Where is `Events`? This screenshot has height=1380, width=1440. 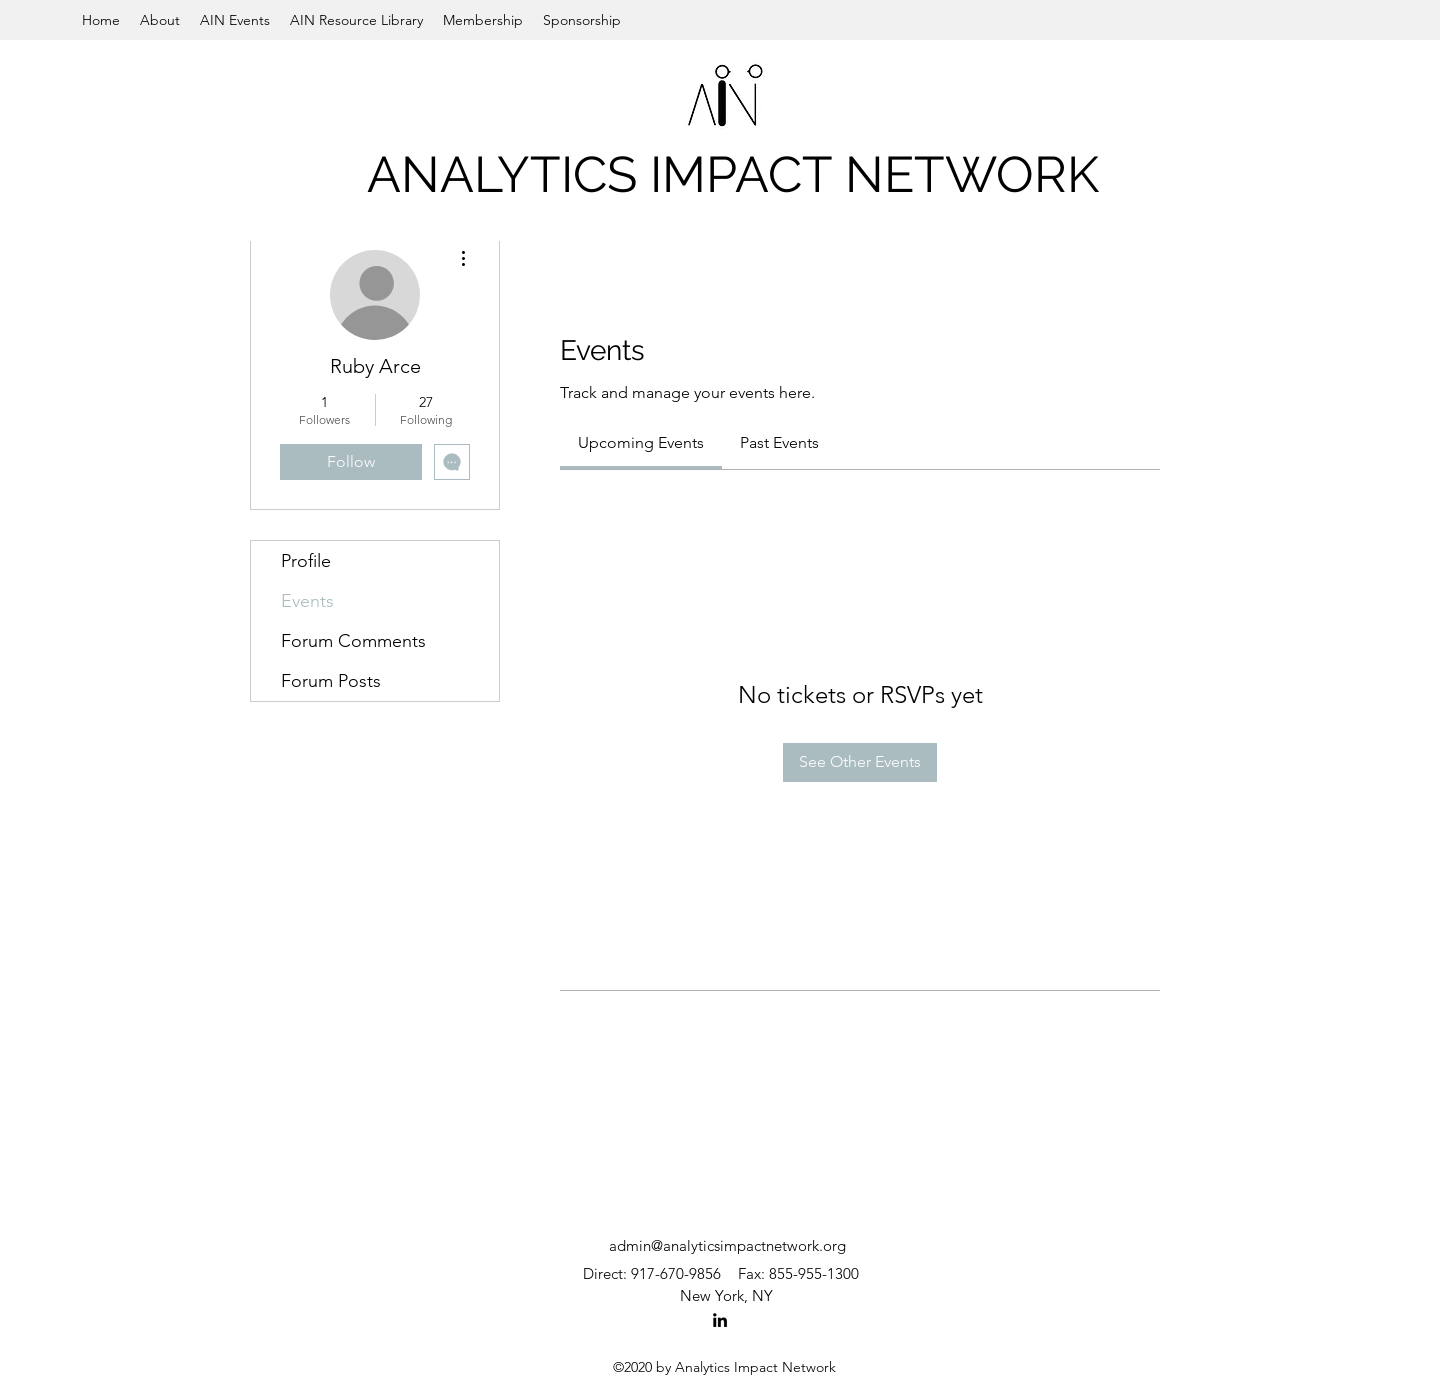
Events is located at coordinates (307, 601).